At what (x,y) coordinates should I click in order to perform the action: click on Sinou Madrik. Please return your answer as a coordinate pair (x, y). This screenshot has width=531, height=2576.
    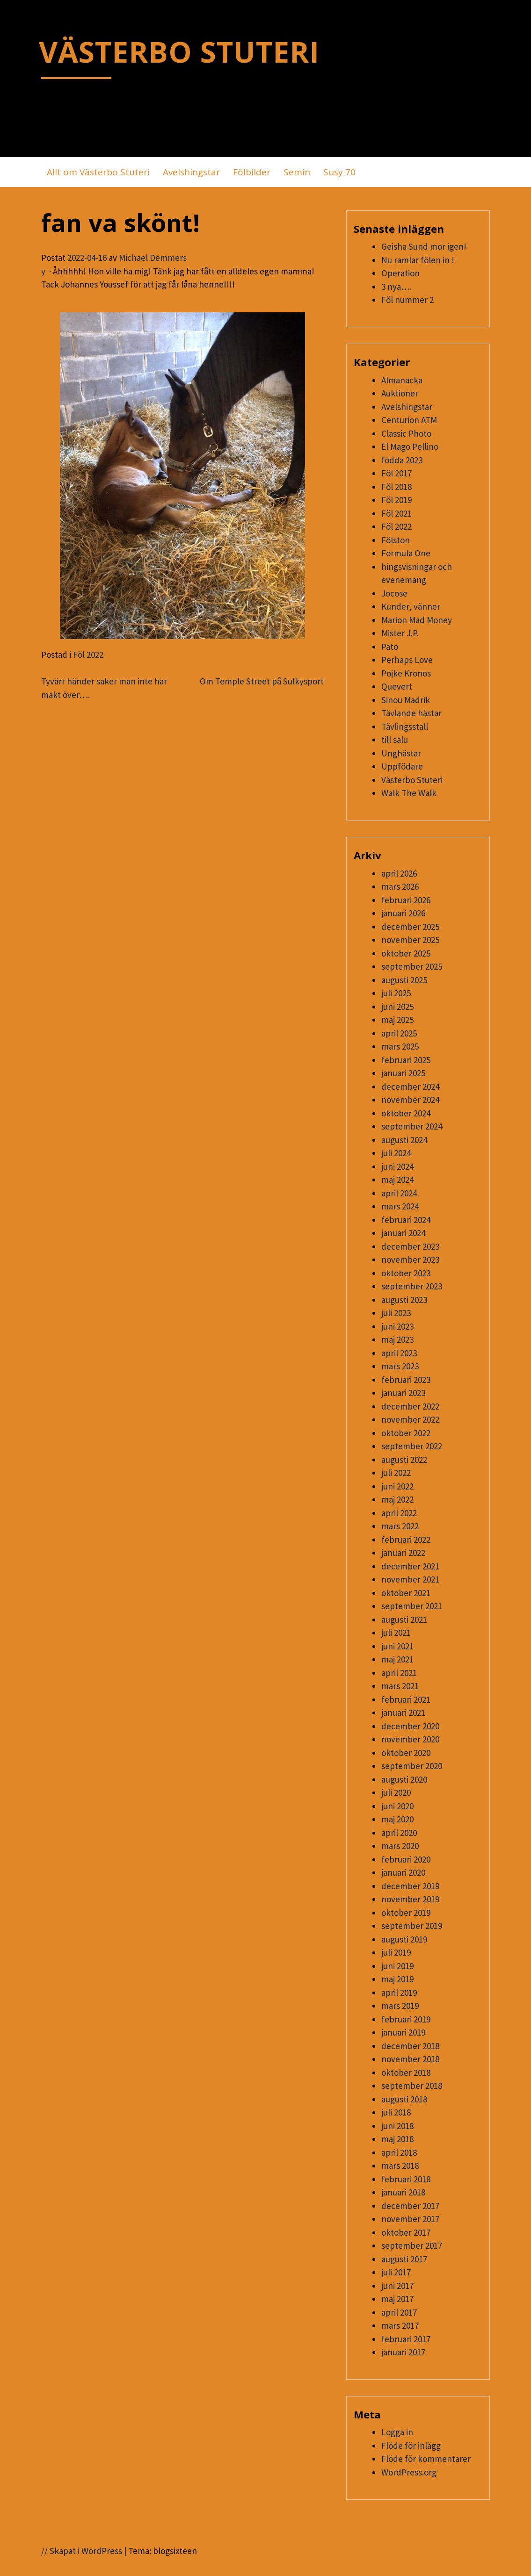
    Looking at the image, I should click on (405, 699).